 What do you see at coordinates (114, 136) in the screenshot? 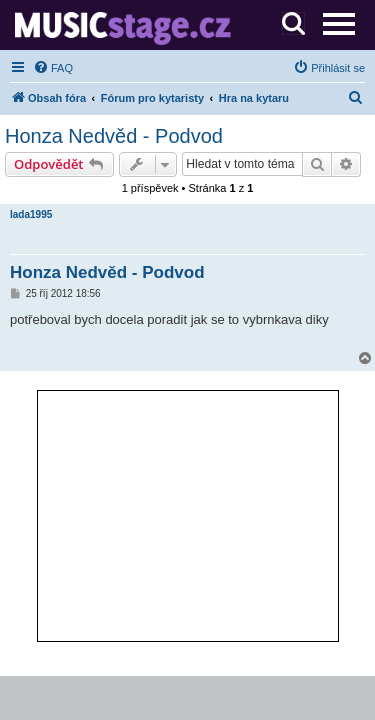
I see `Honza Nedvěd - Podvod` at bounding box center [114, 136].